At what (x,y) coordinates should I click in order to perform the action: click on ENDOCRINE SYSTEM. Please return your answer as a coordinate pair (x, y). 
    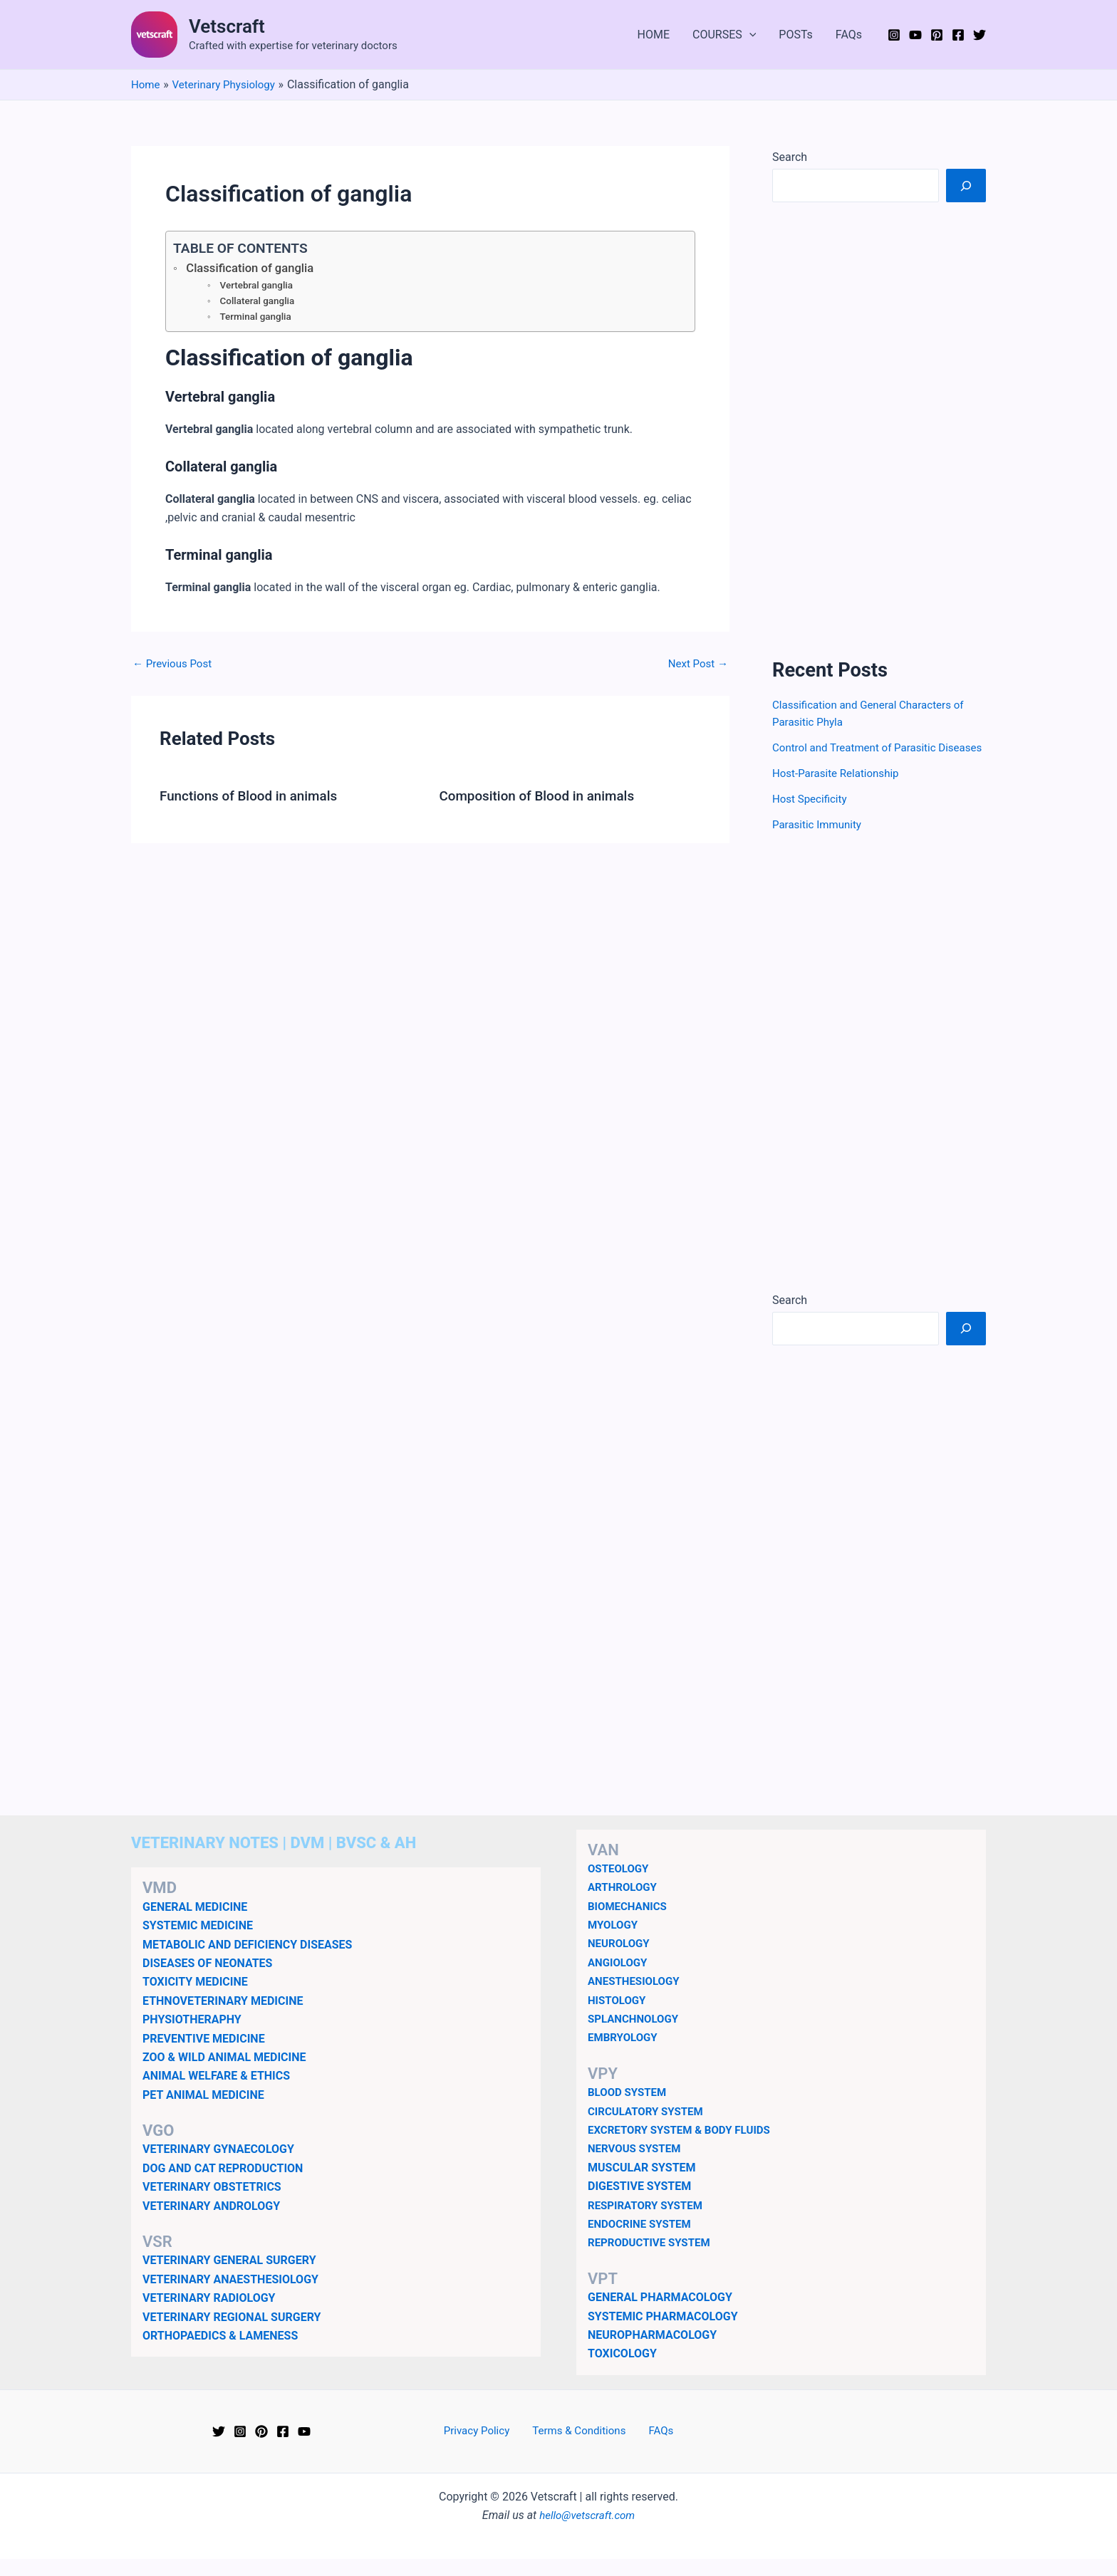
    Looking at the image, I should click on (642, 2241).